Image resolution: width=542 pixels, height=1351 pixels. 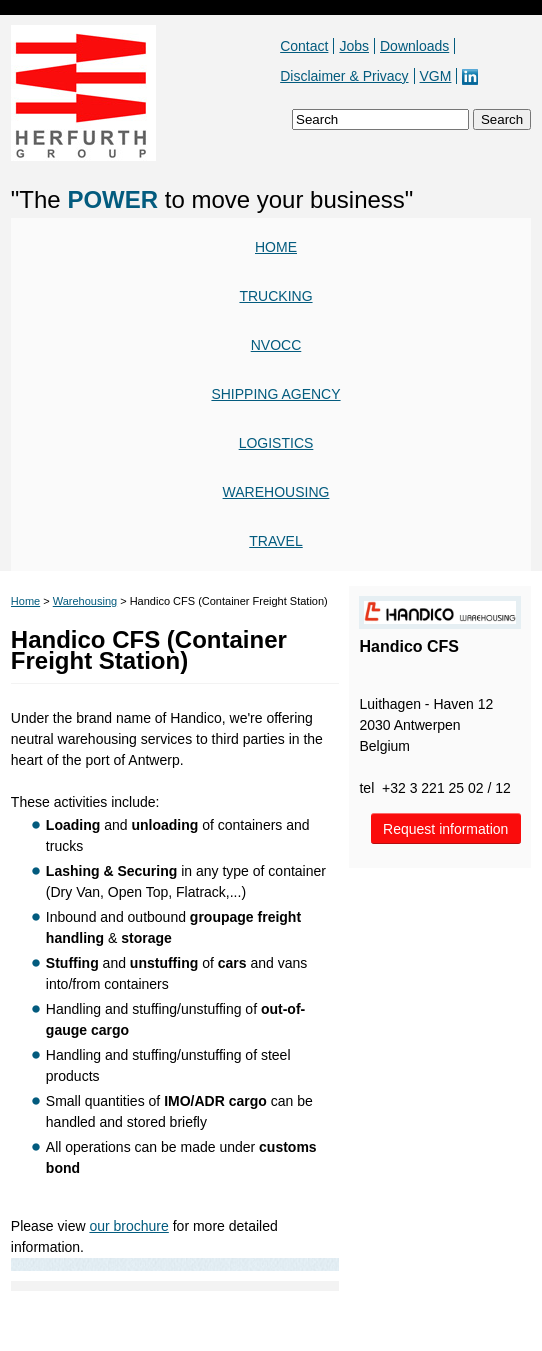 I want to click on Trucking, so click(x=275, y=296).